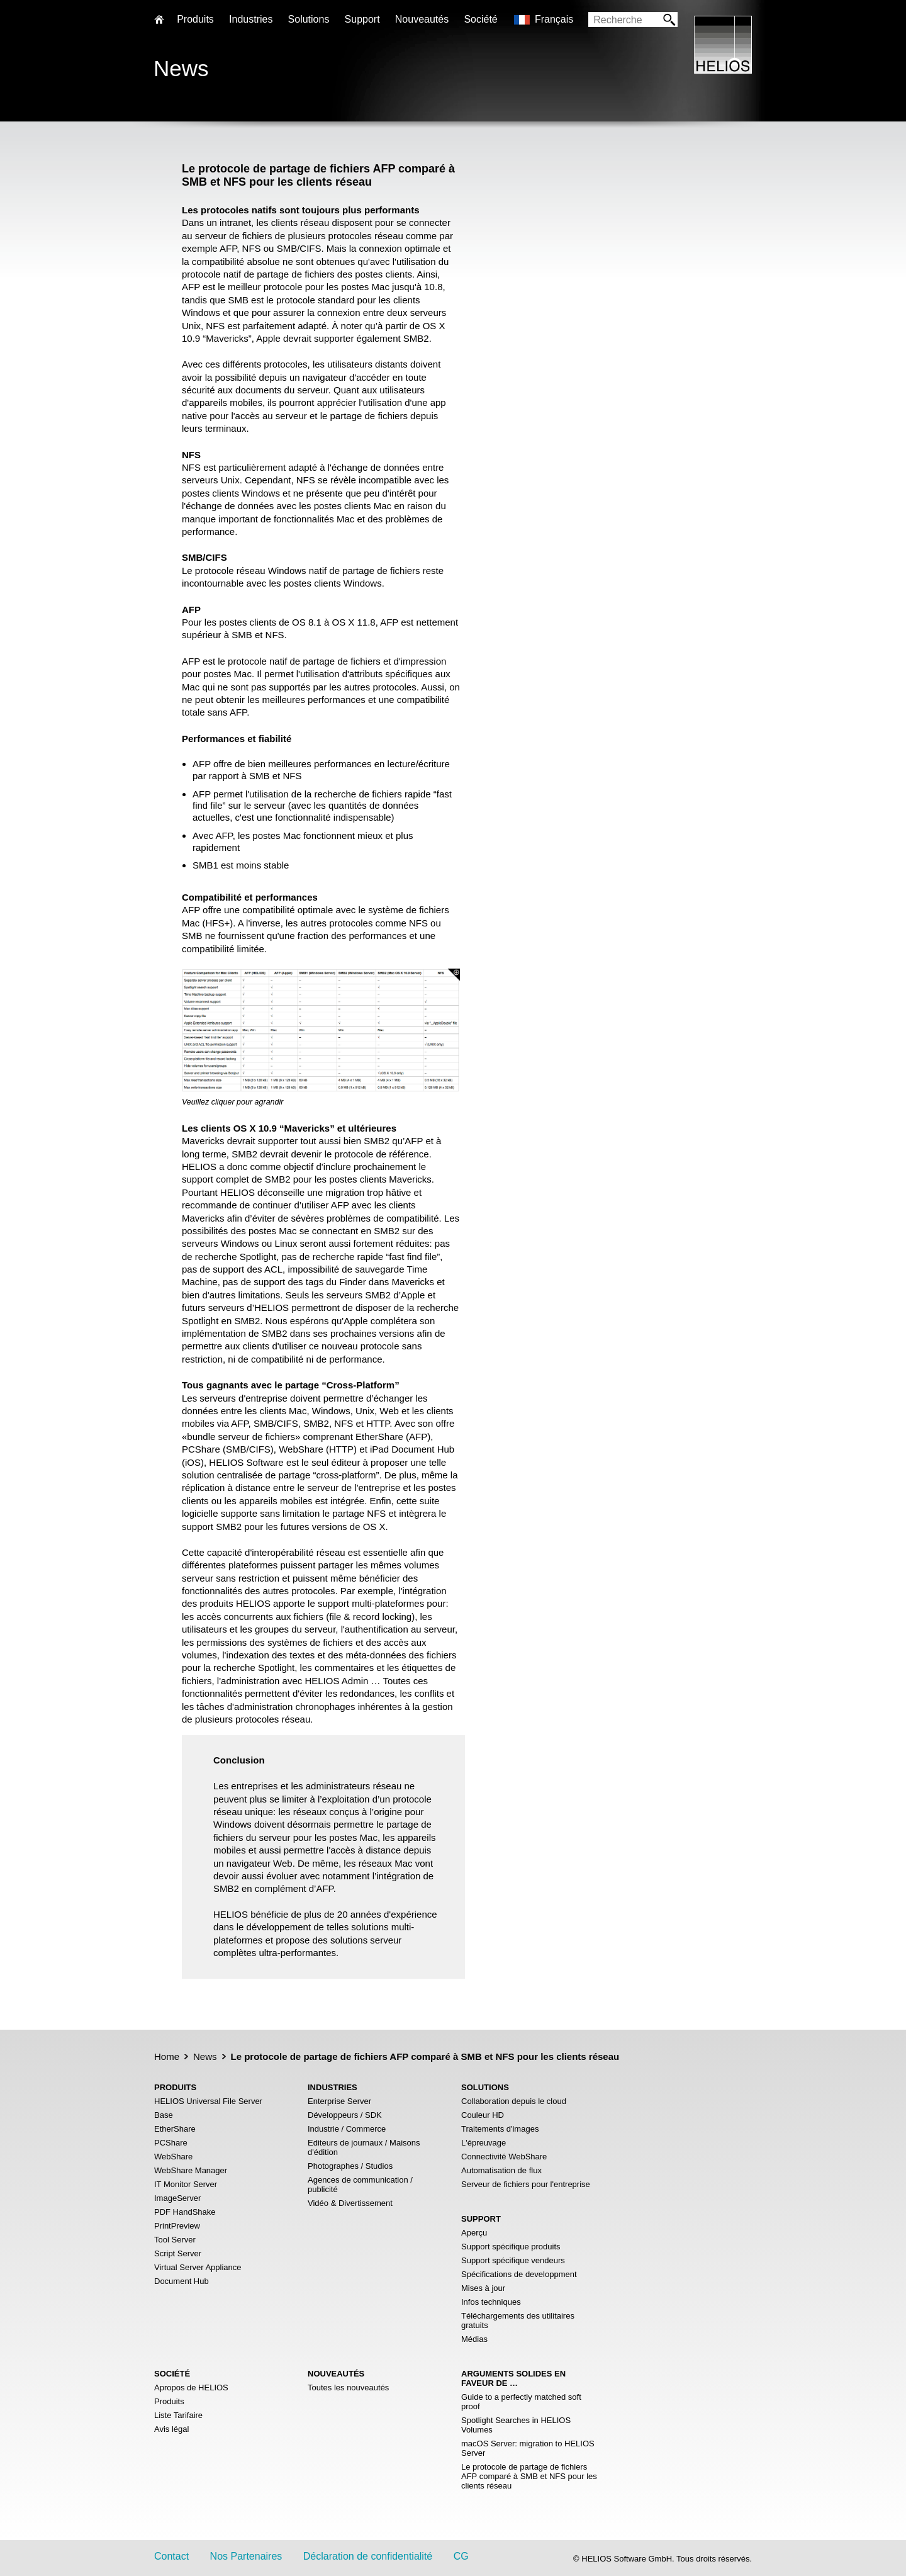 Image resolution: width=906 pixels, height=2576 pixels. What do you see at coordinates (190, 2170) in the screenshot?
I see `WebShare Manager` at bounding box center [190, 2170].